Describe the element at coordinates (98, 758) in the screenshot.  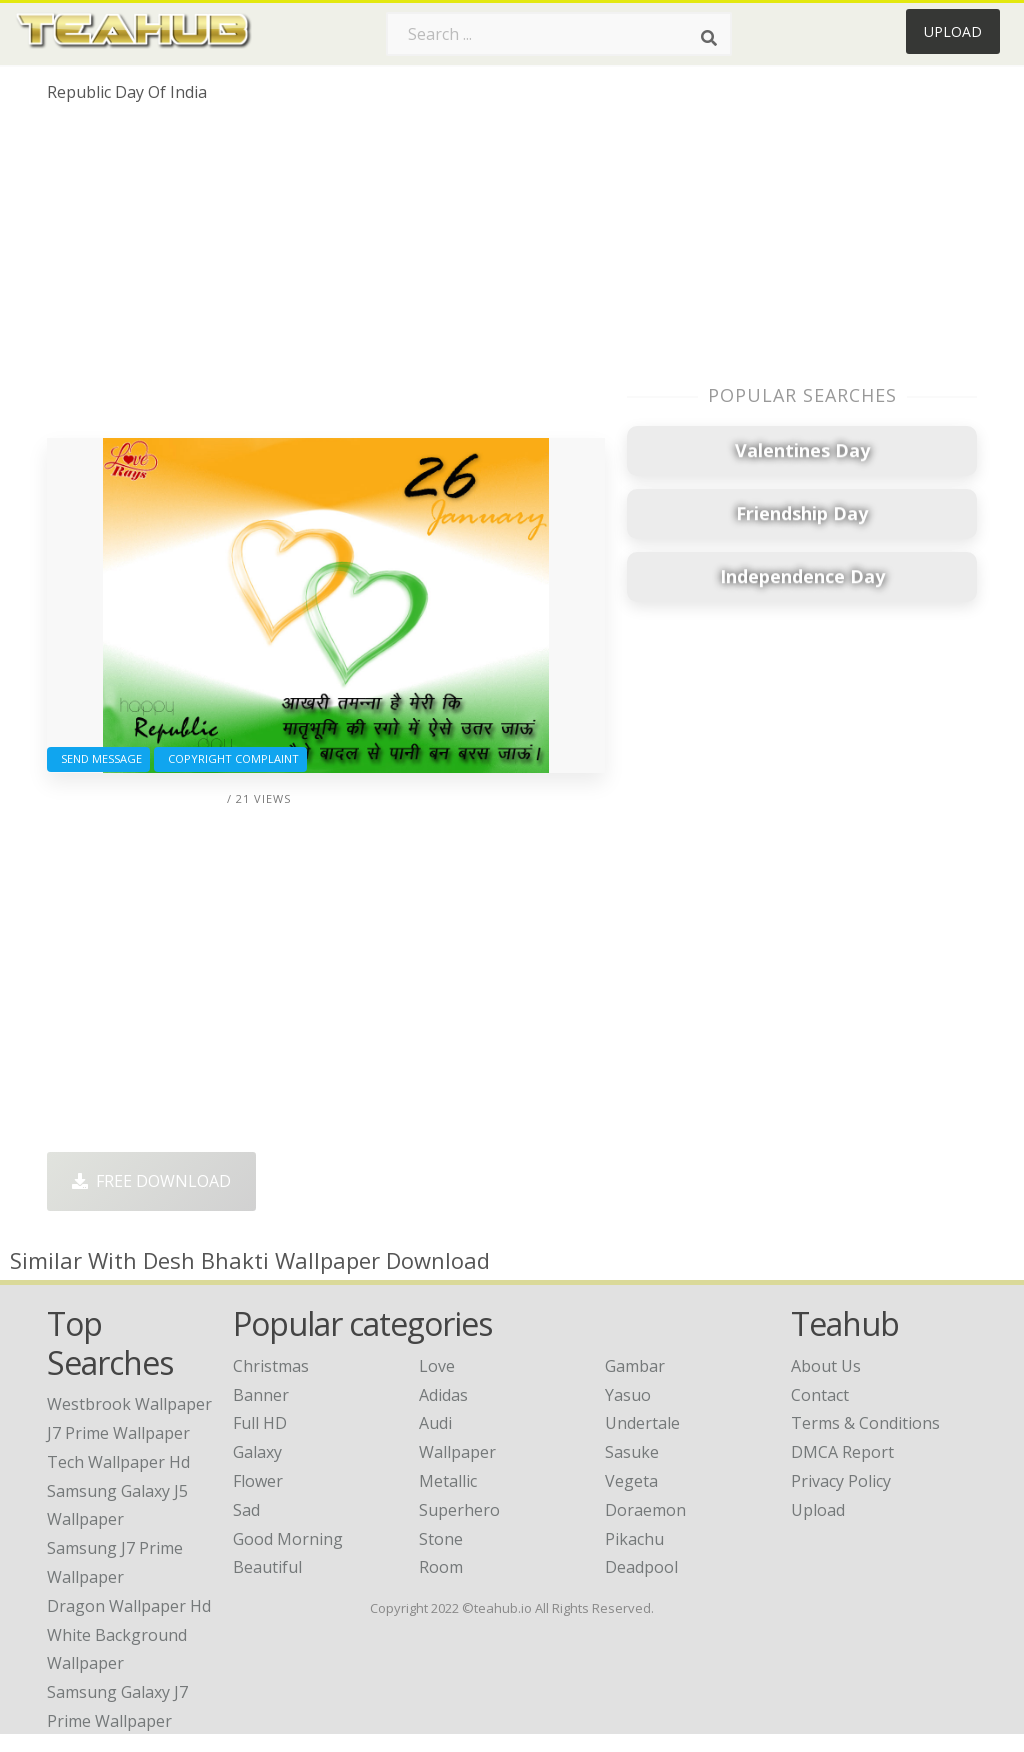
I see `Send Message` at that location.